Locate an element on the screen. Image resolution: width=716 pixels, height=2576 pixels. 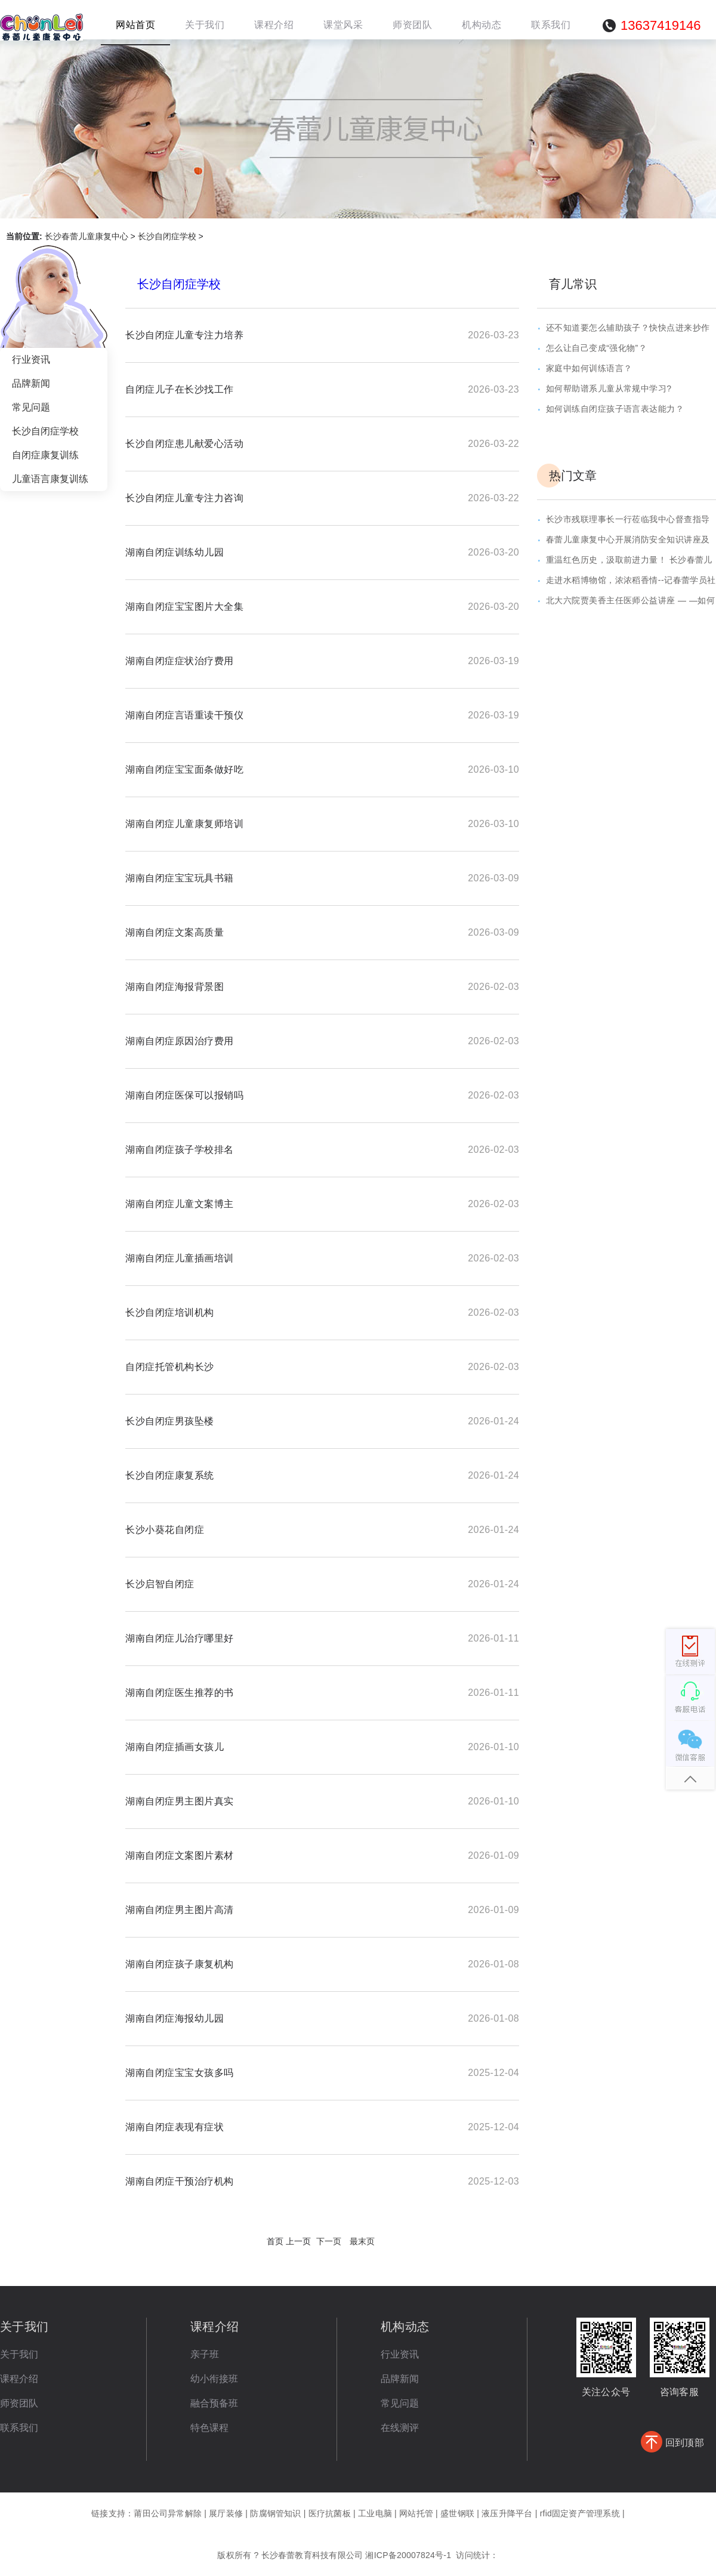
师资团队 is located at coordinates (19, 2403).